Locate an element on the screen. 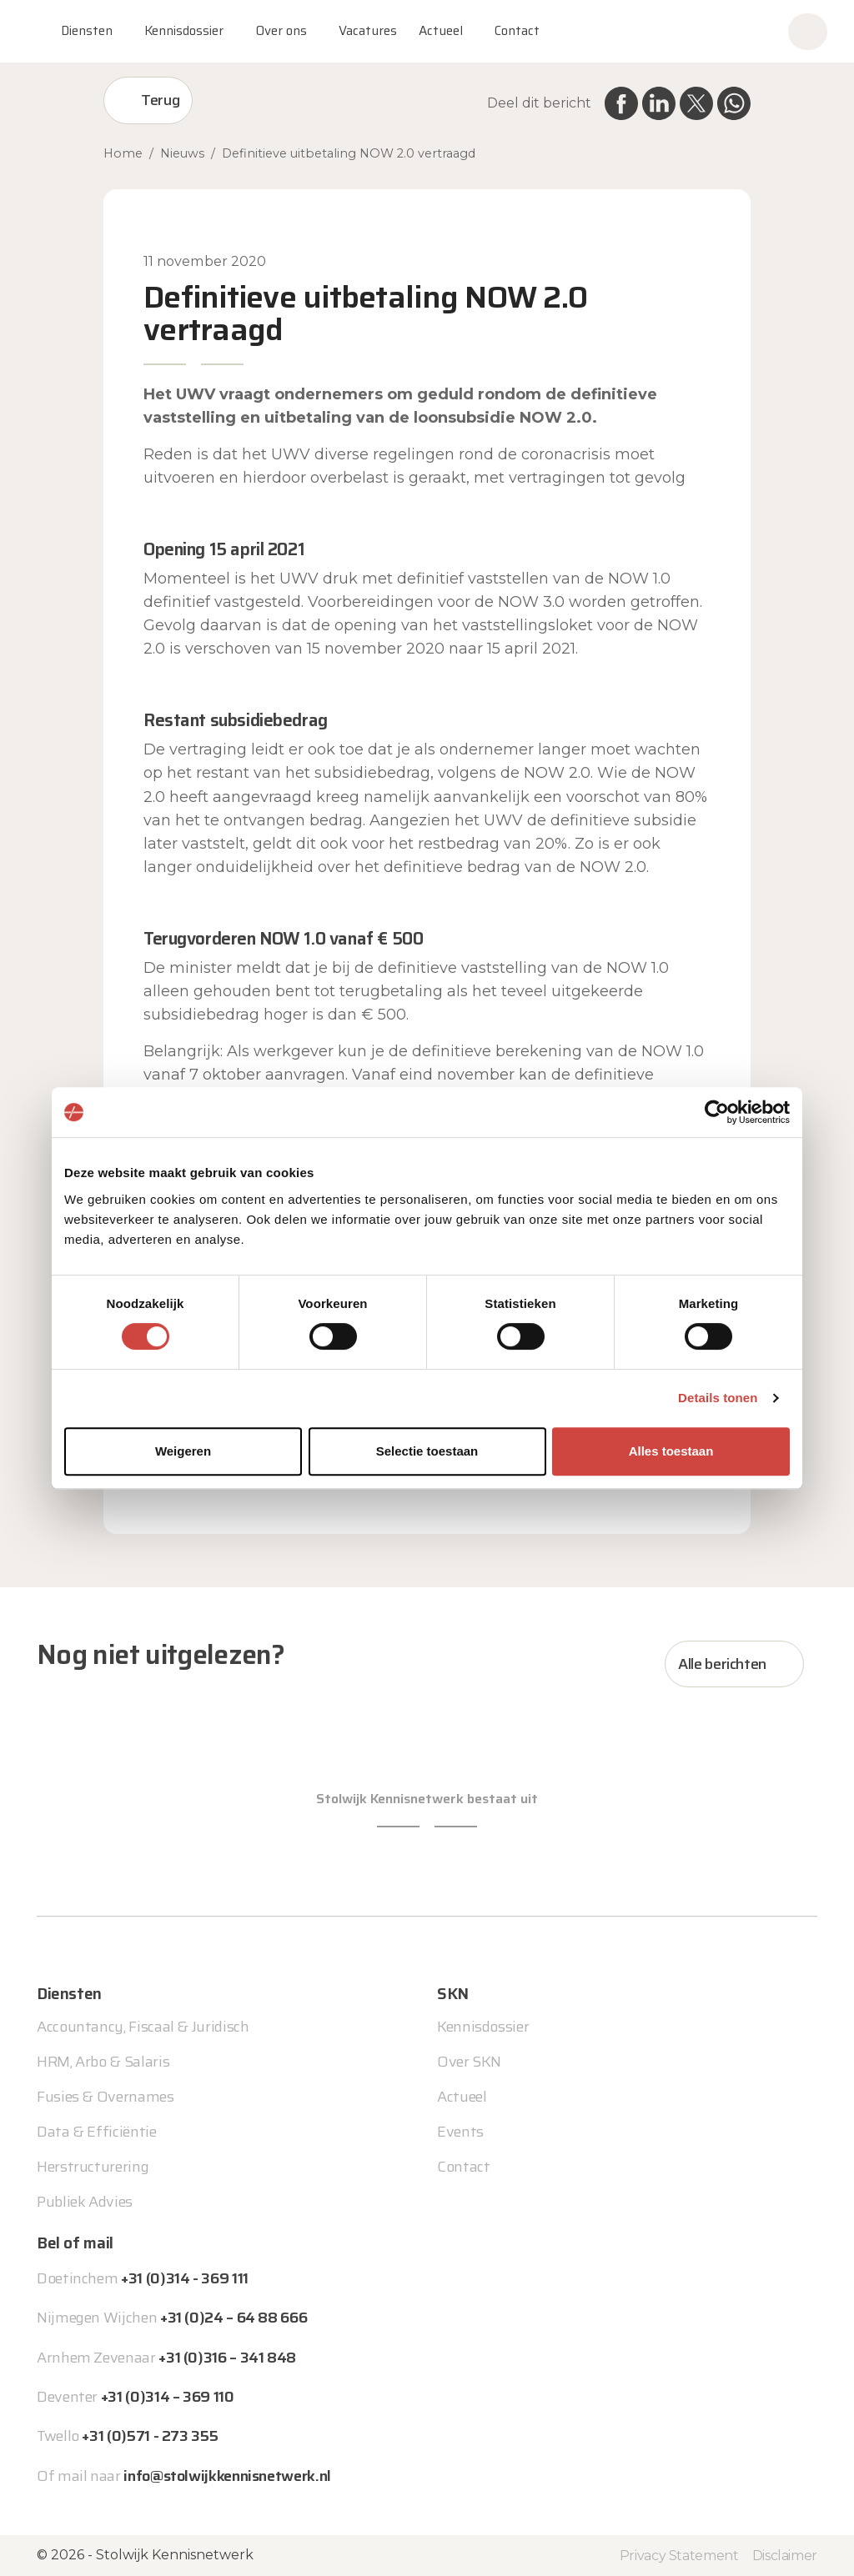 This screenshot has height=2576, width=854. Terug is located at coordinates (160, 100).